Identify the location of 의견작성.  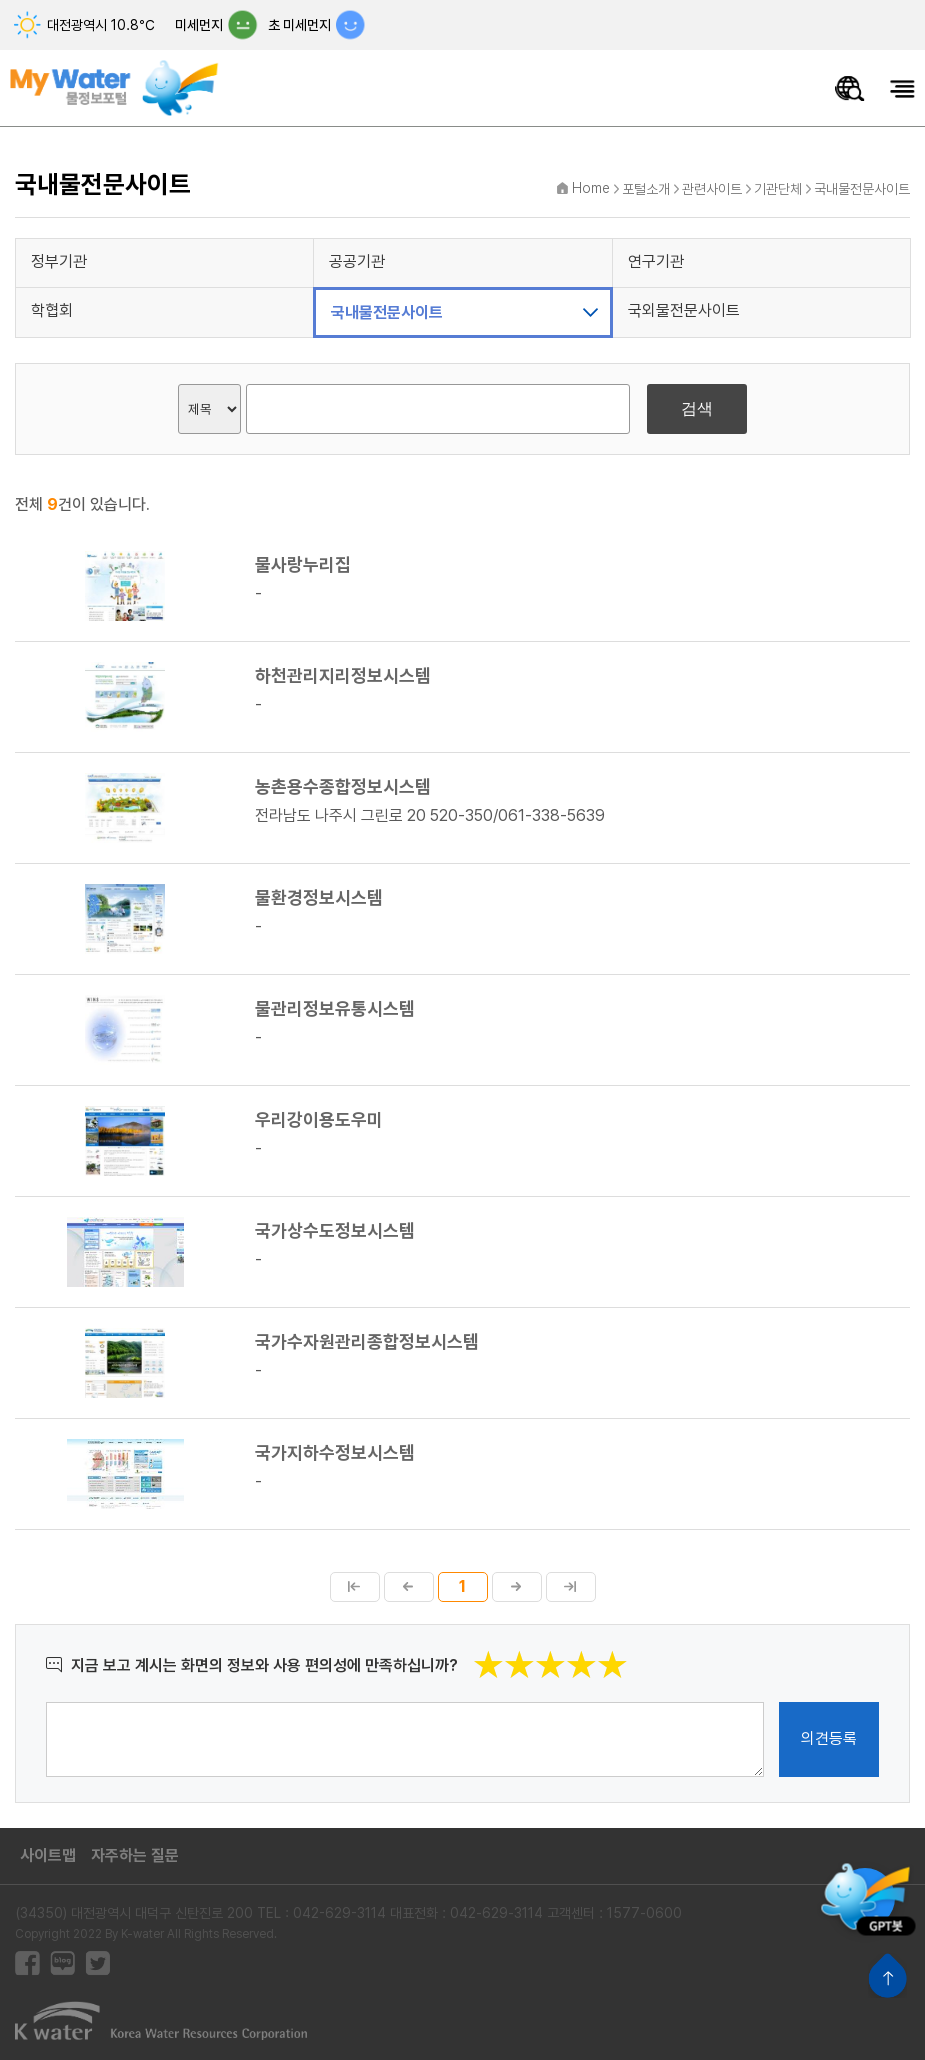
(46, 1701).